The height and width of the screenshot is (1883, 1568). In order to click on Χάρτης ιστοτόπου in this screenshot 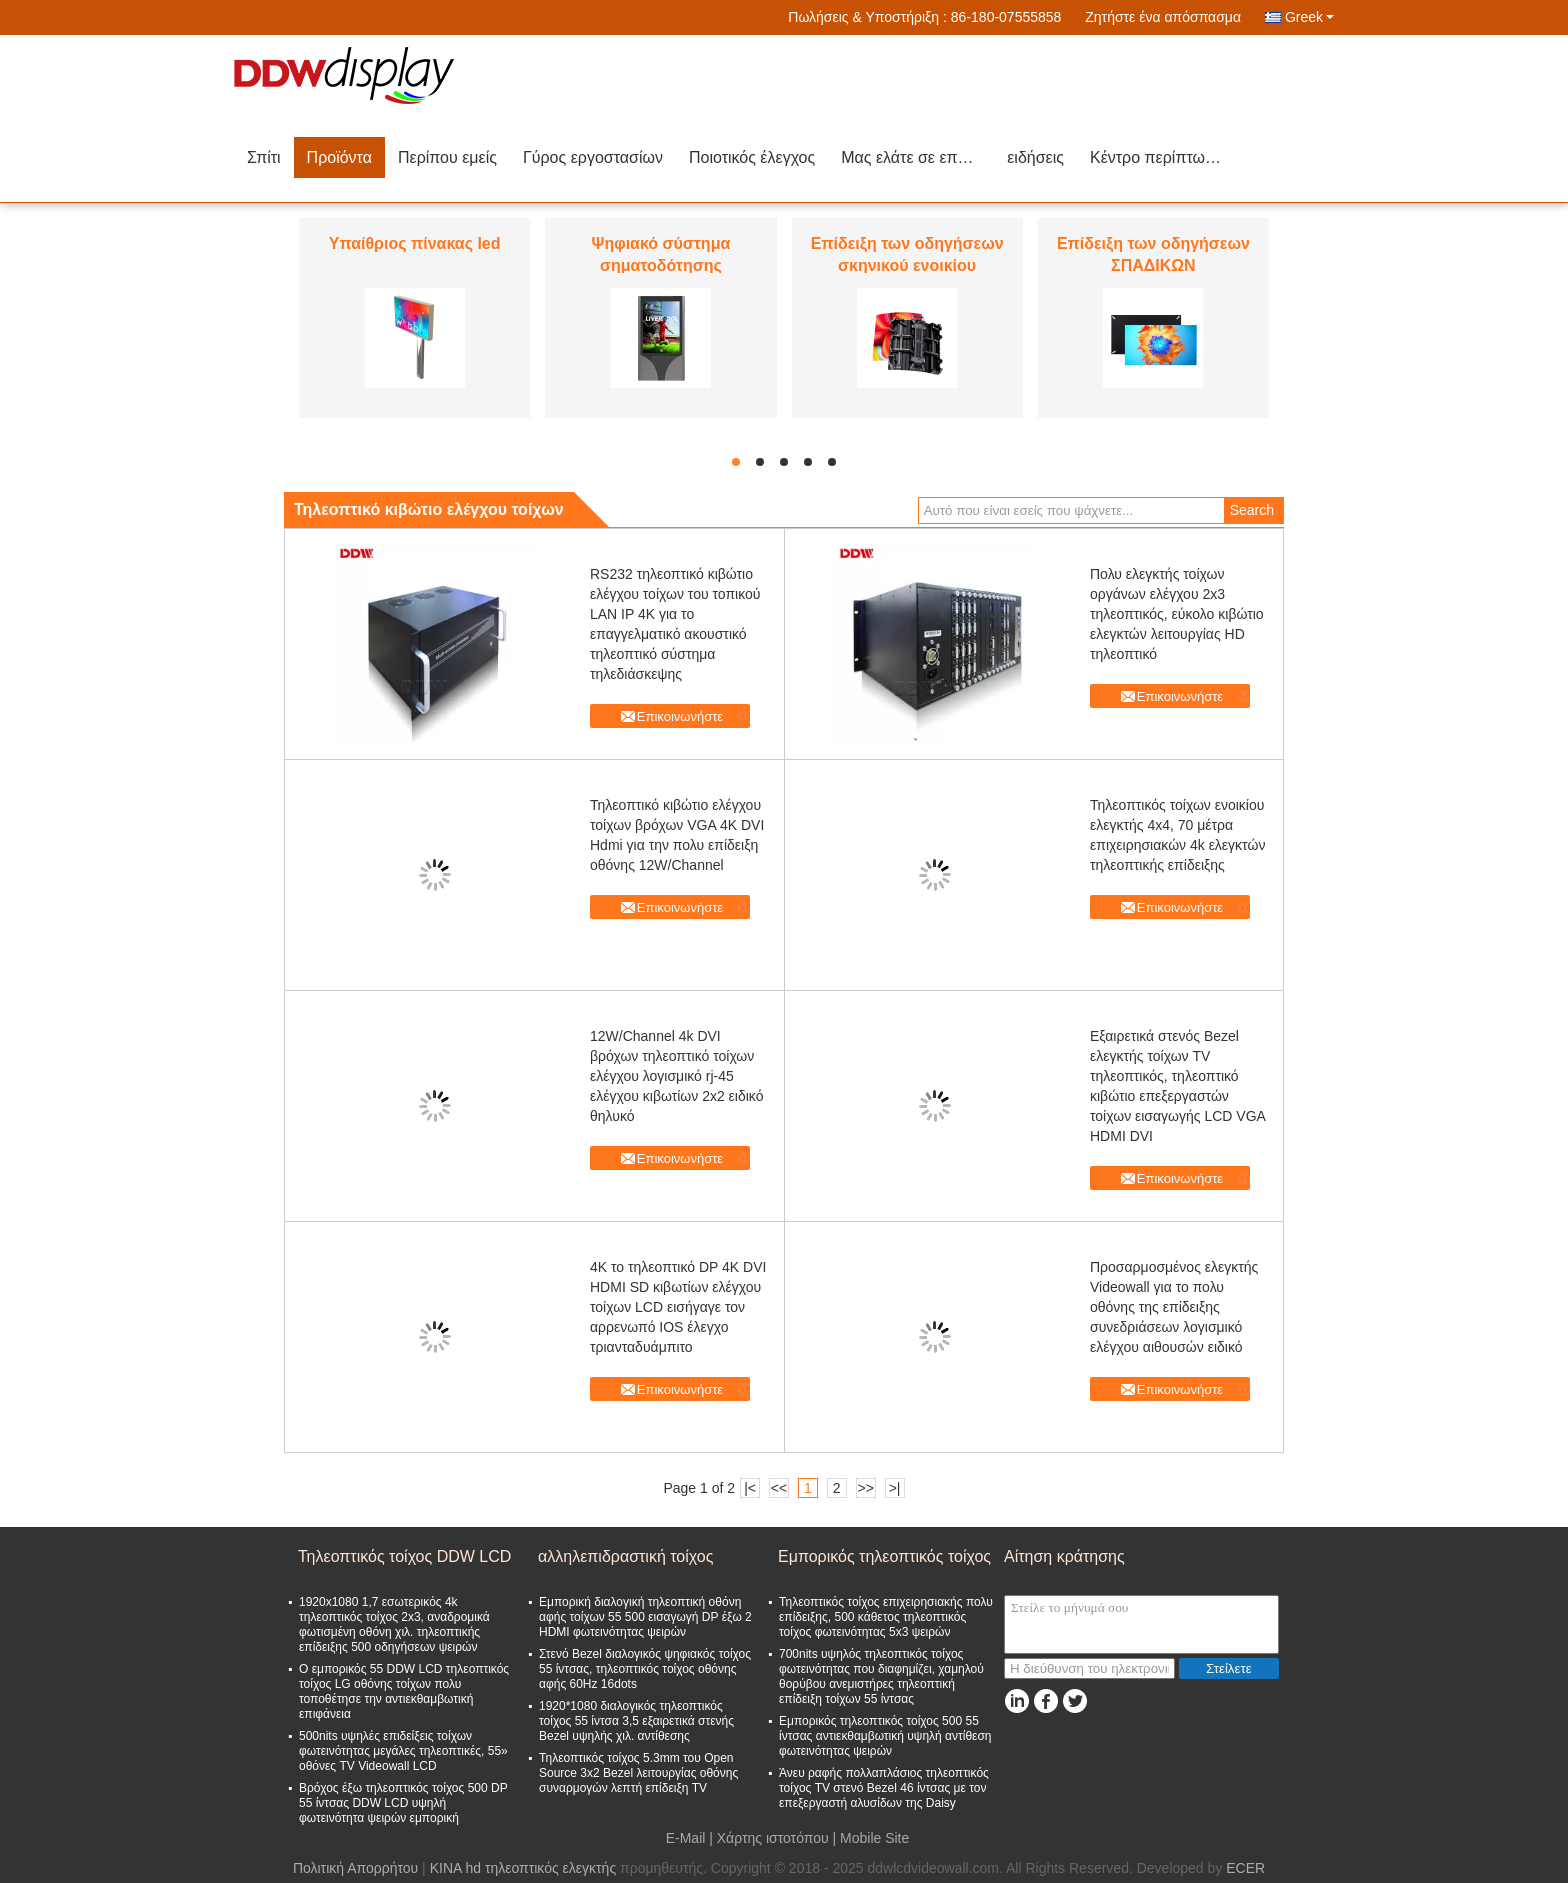, I will do `click(773, 1838)`.